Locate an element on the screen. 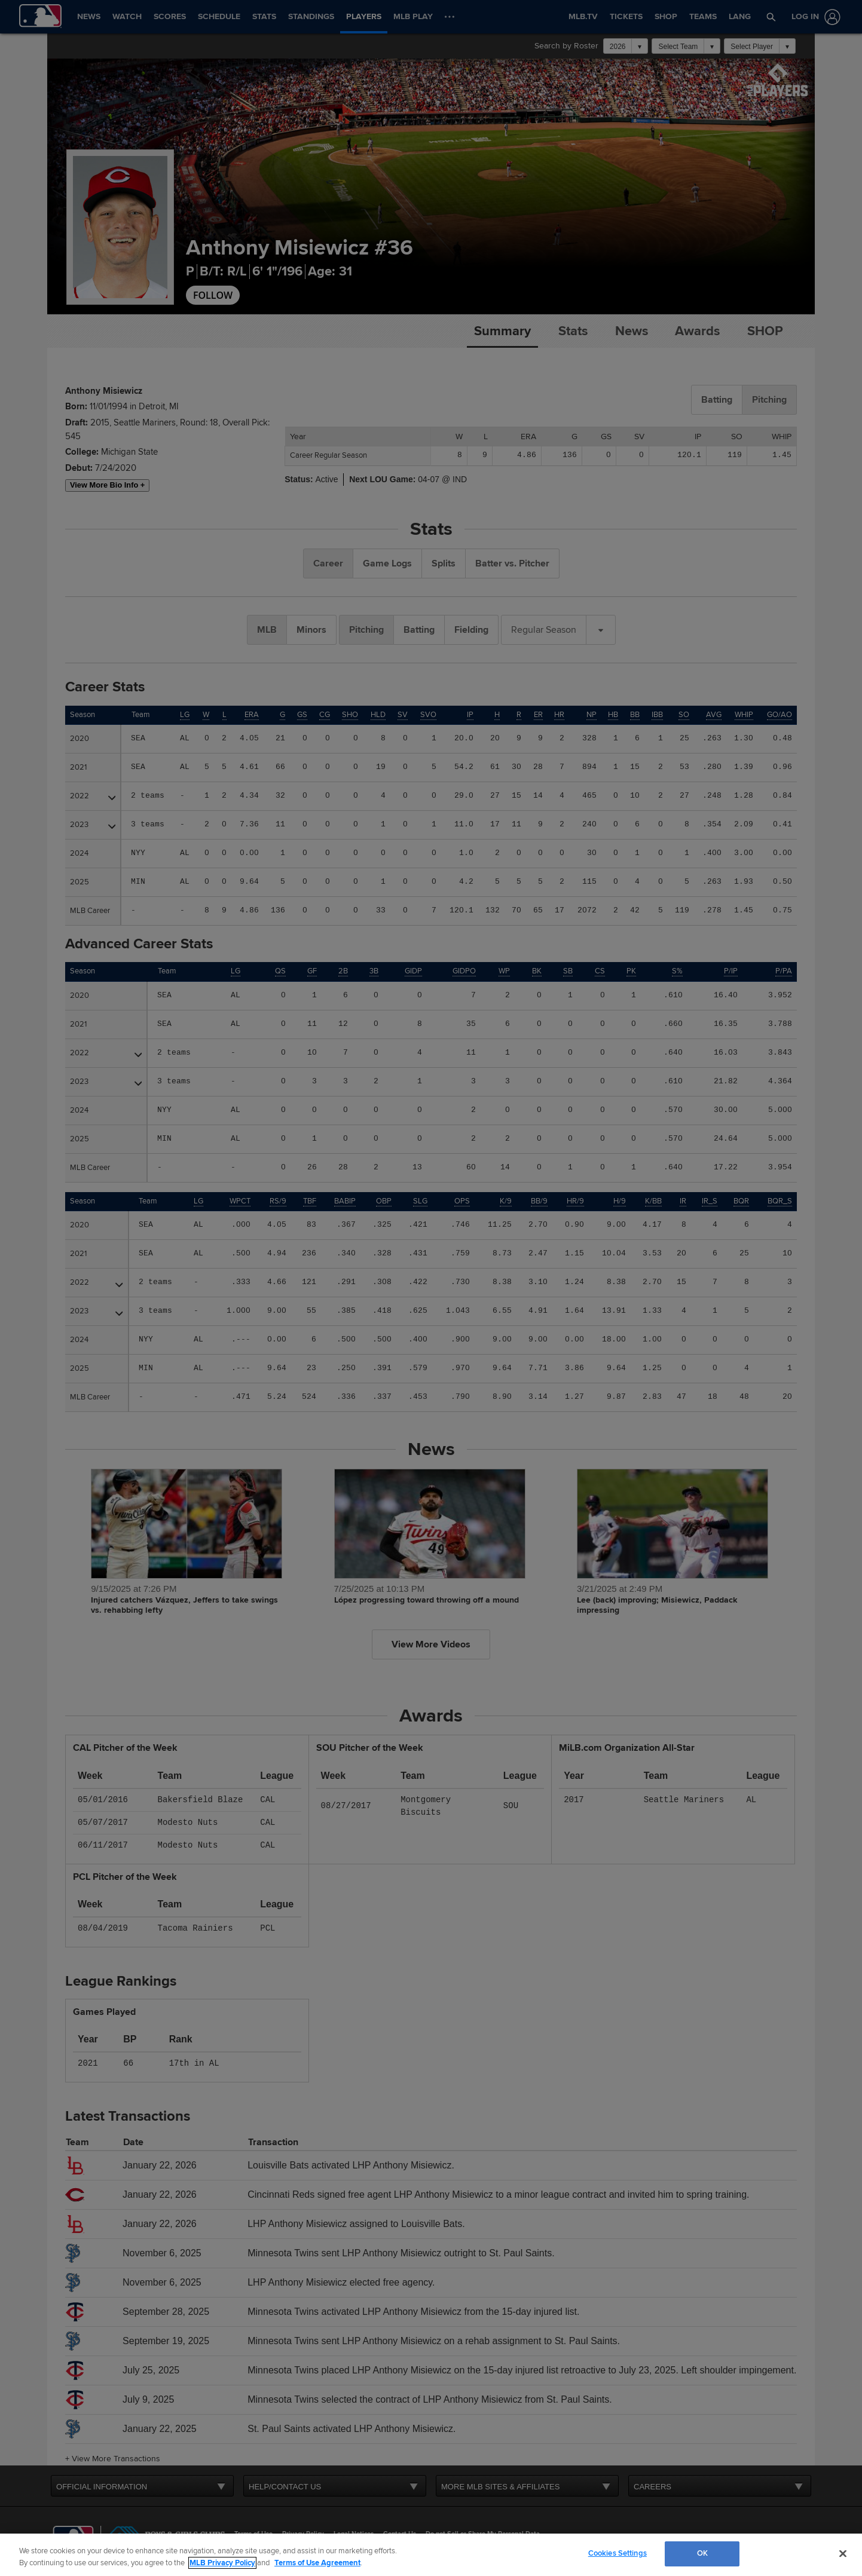 The height and width of the screenshot is (2576, 862). [Close] is located at coordinates (843, 2553).